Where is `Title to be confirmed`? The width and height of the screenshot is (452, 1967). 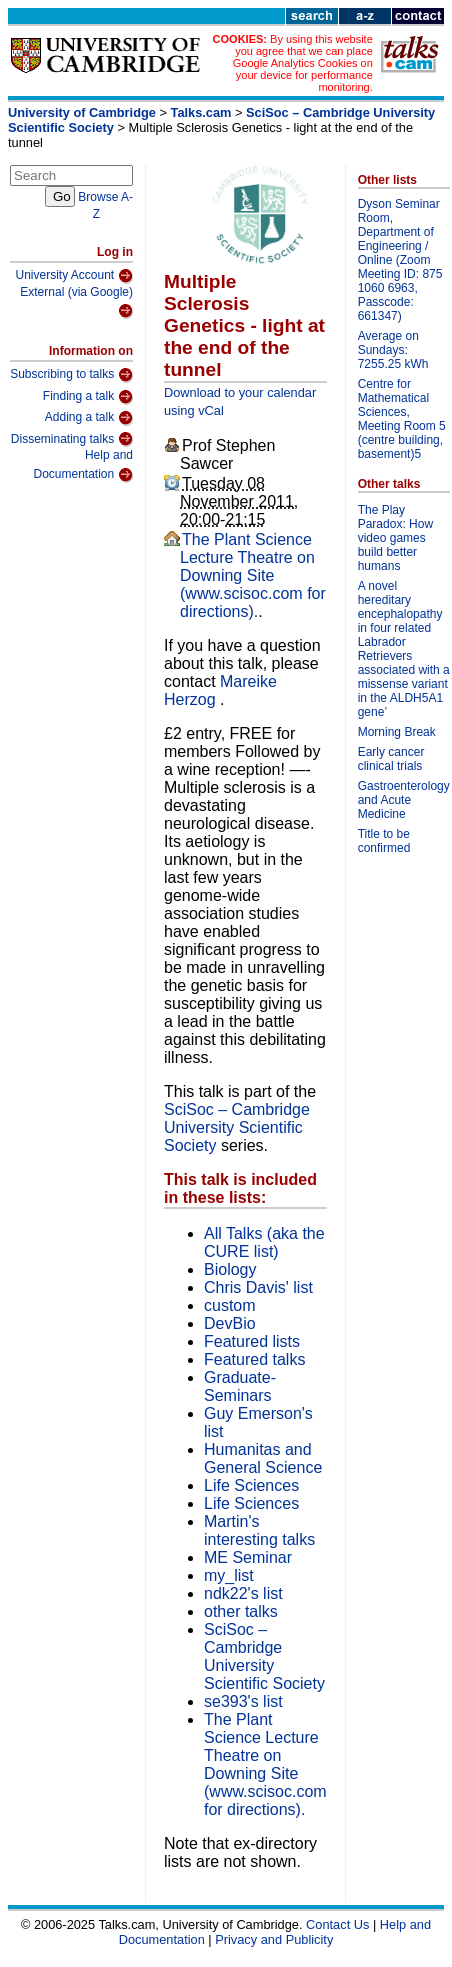
Title to be confirmed is located at coordinates (384, 841).